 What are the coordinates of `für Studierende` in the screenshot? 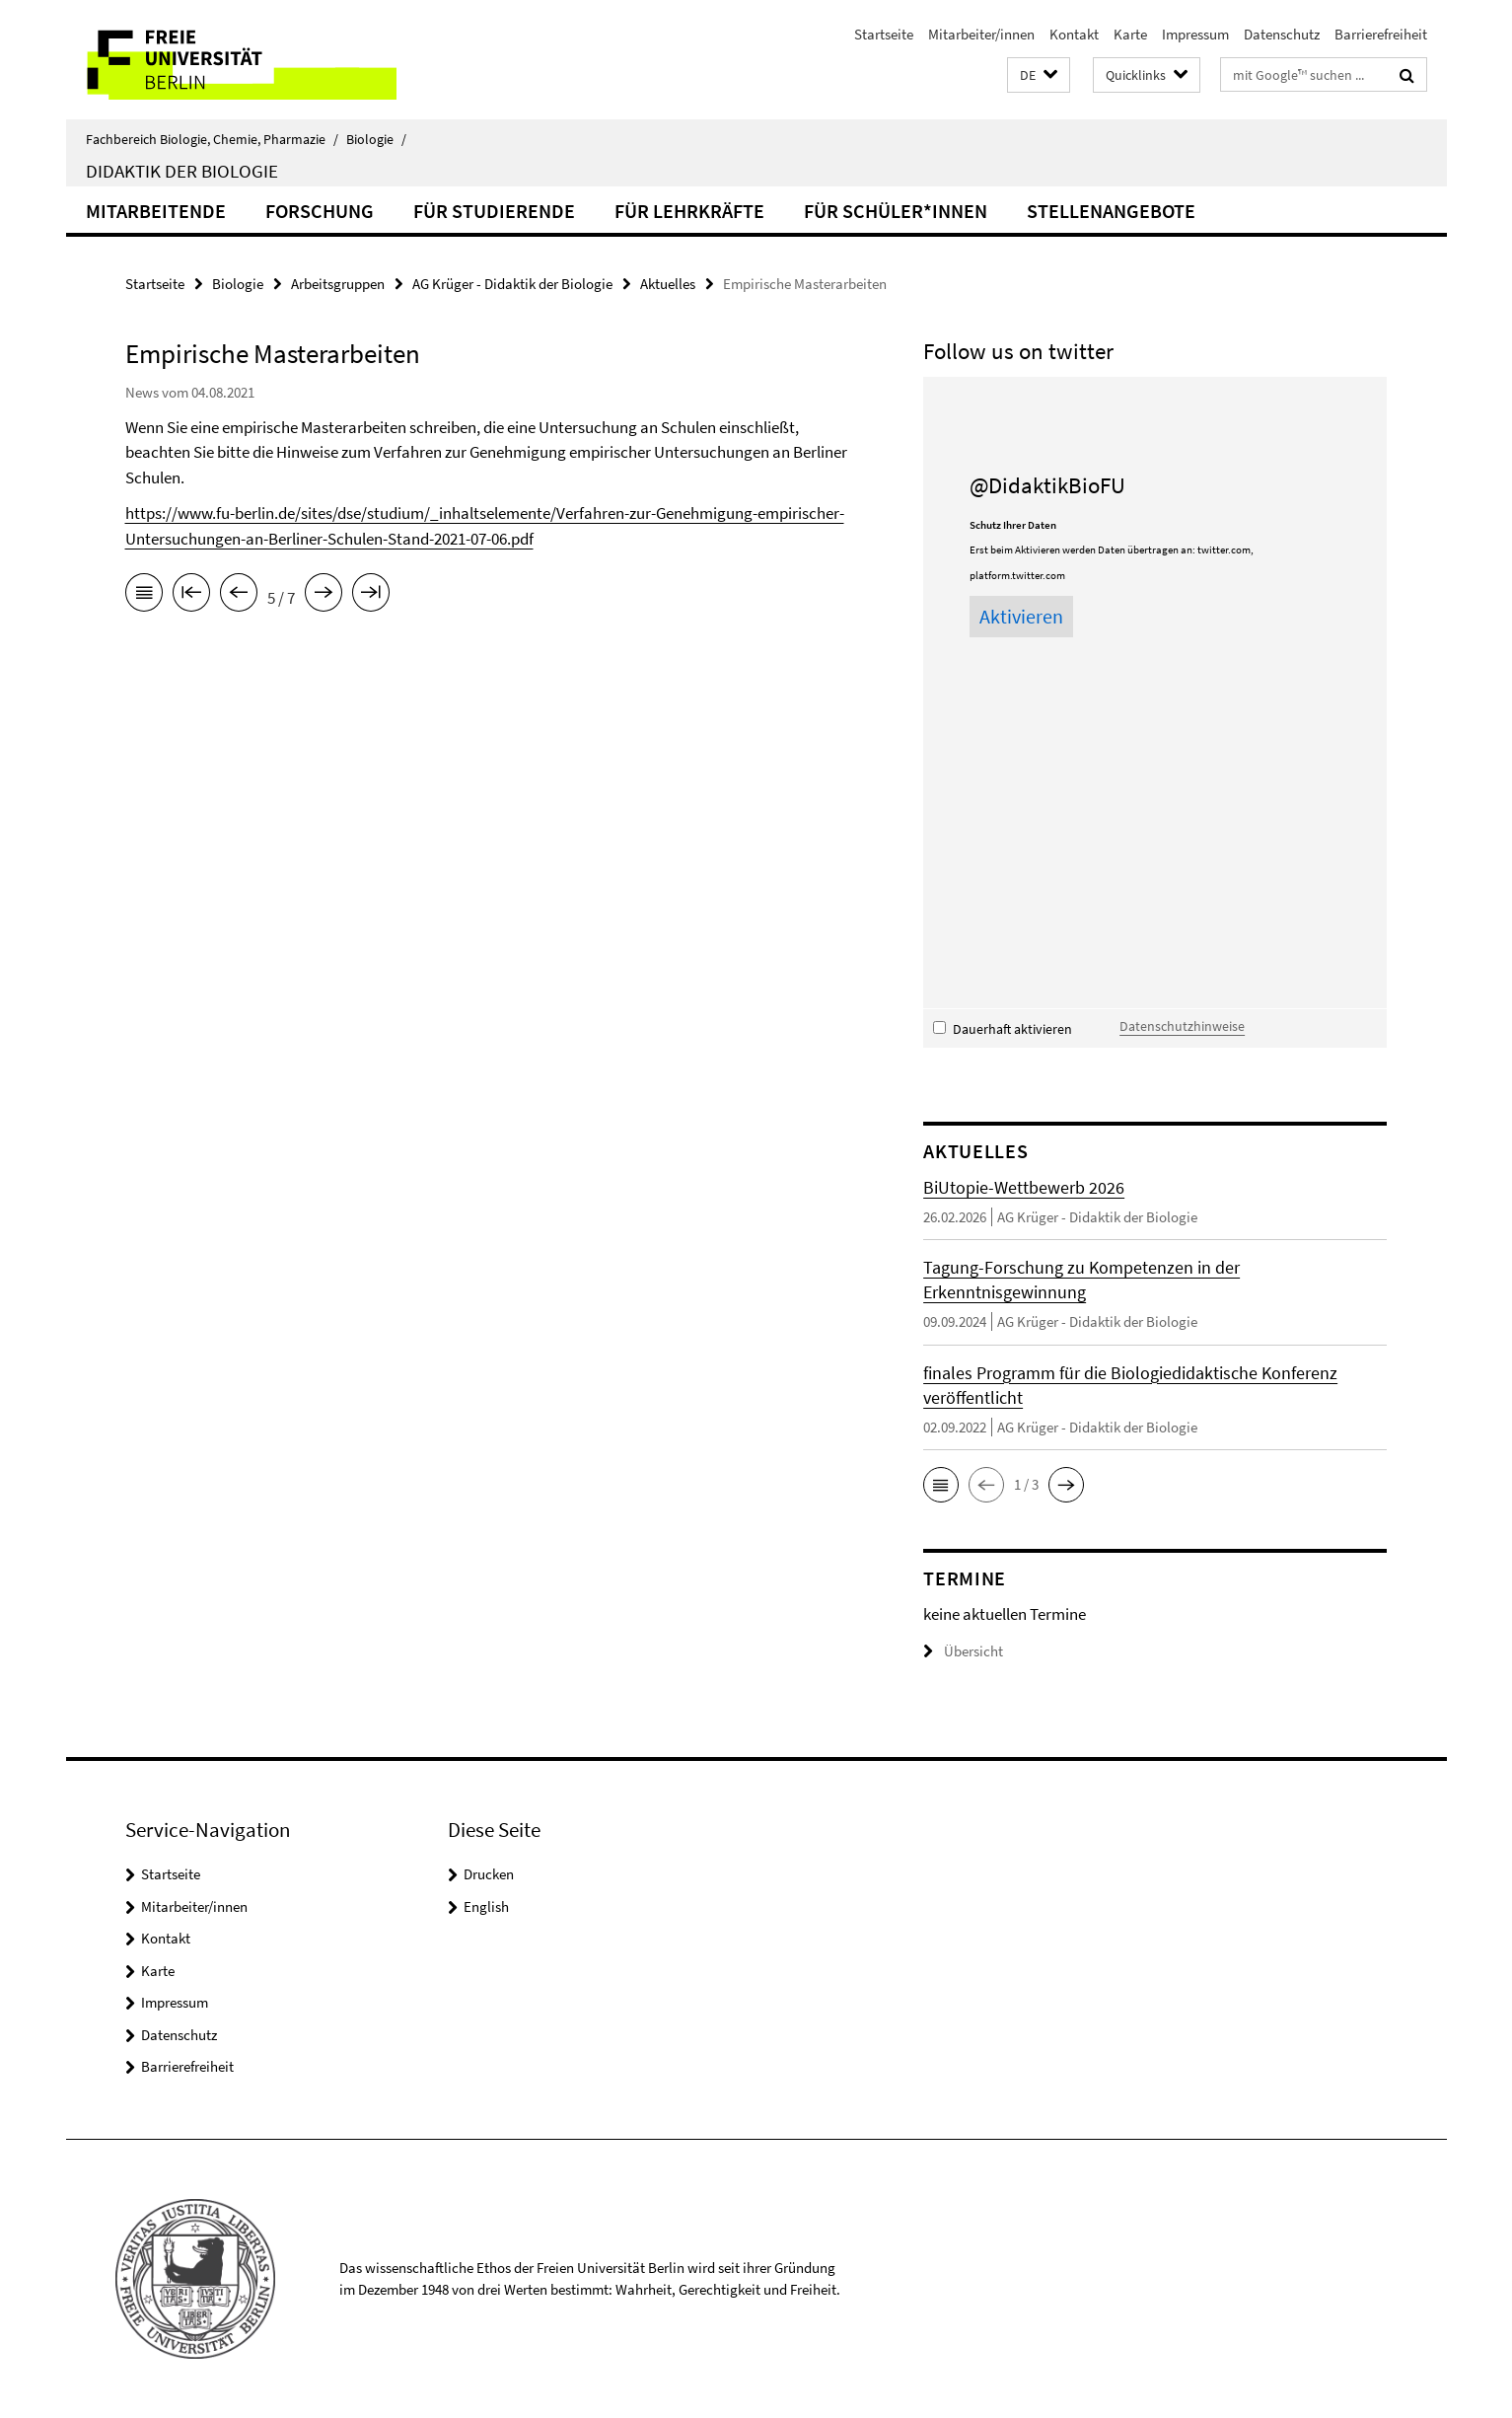 It's located at (494, 210).